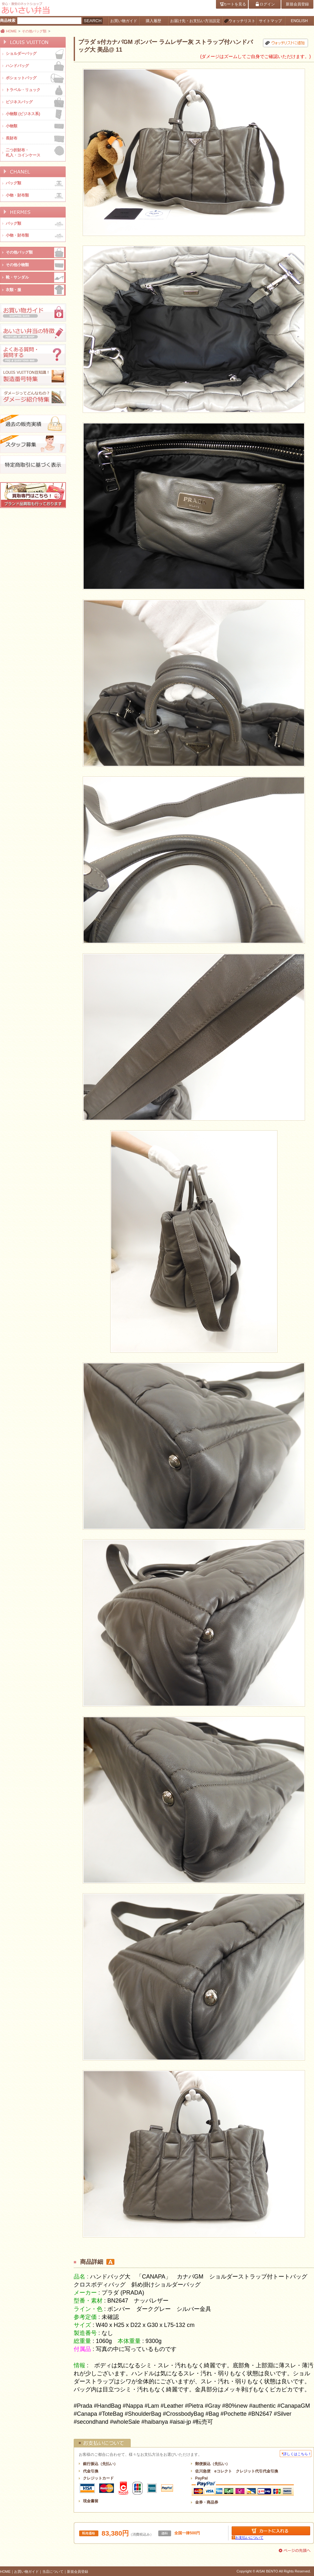 This screenshot has width=314, height=2576. What do you see at coordinates (77, 2571) in the screenshot?
I see `新規会員登録` at bounding box center [77, 2571].